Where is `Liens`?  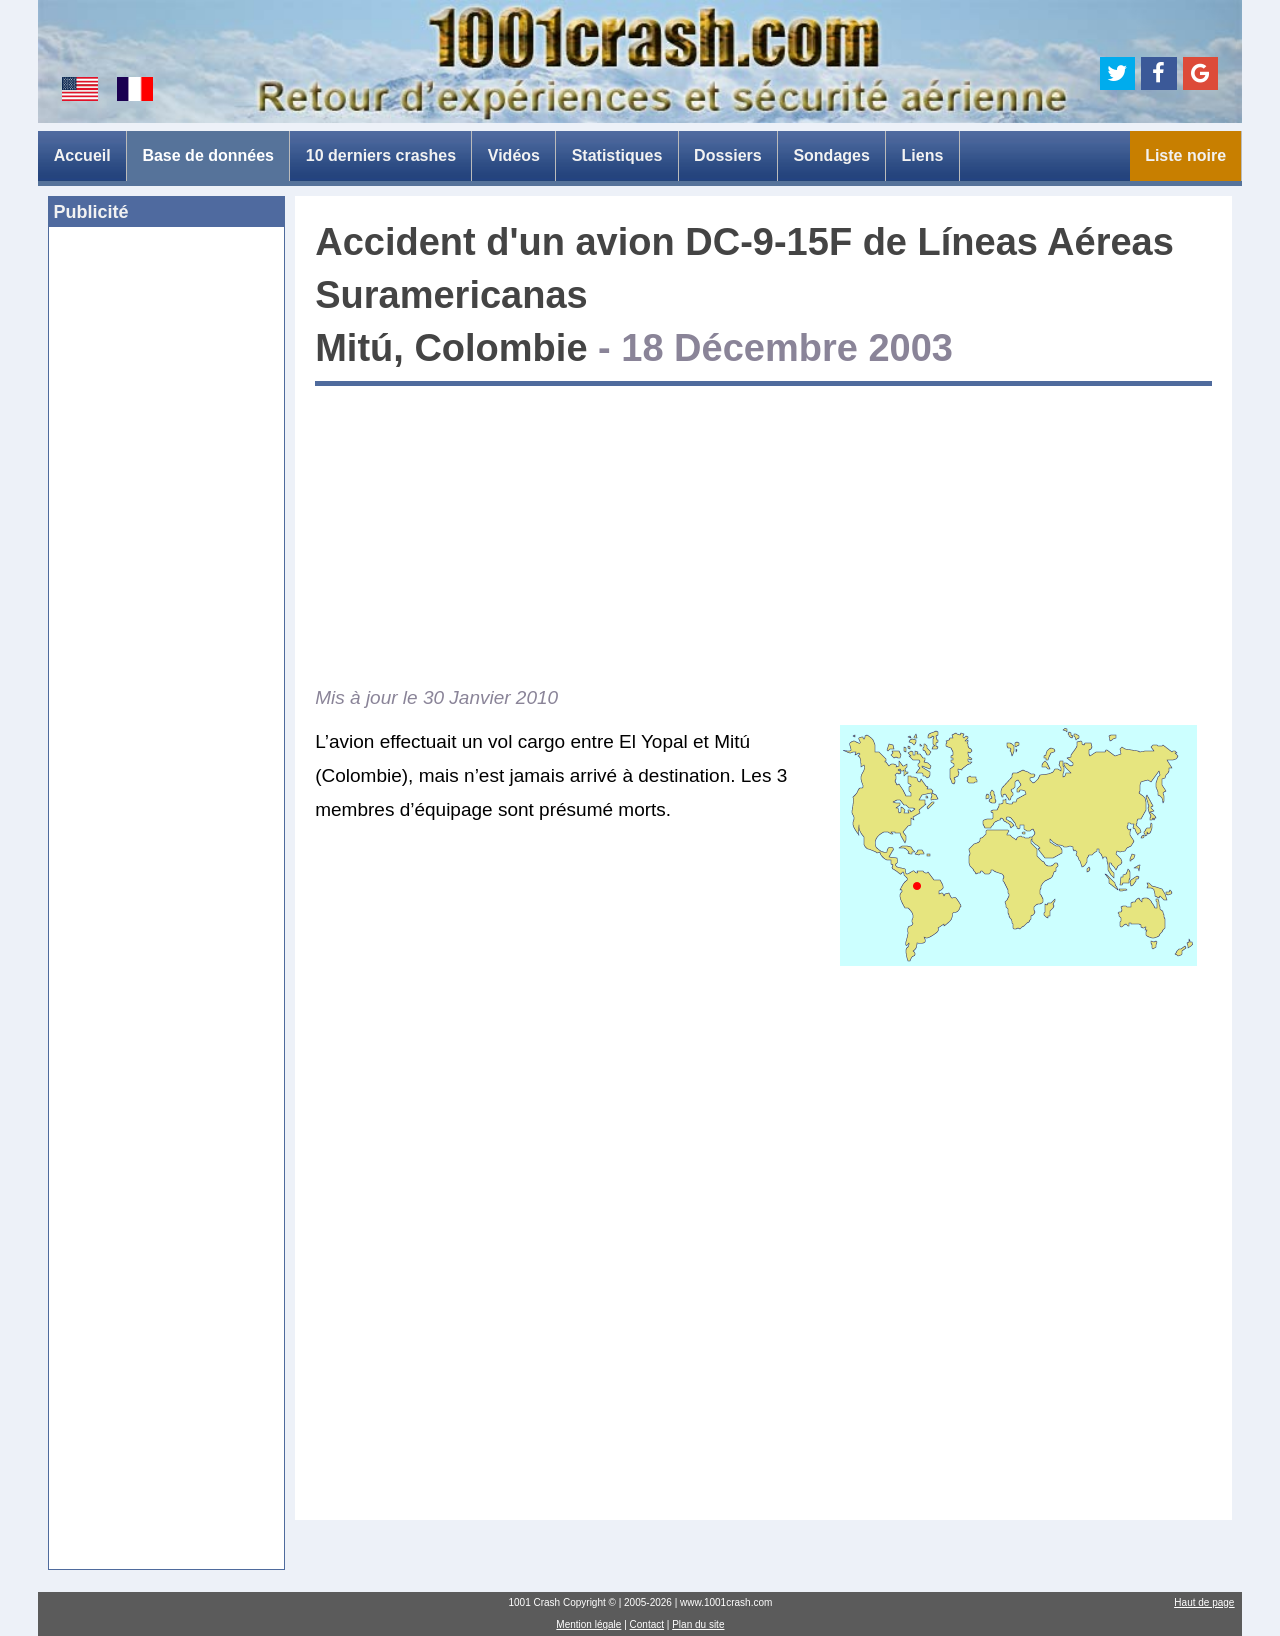
Liens is located at coordinates (923, 155).